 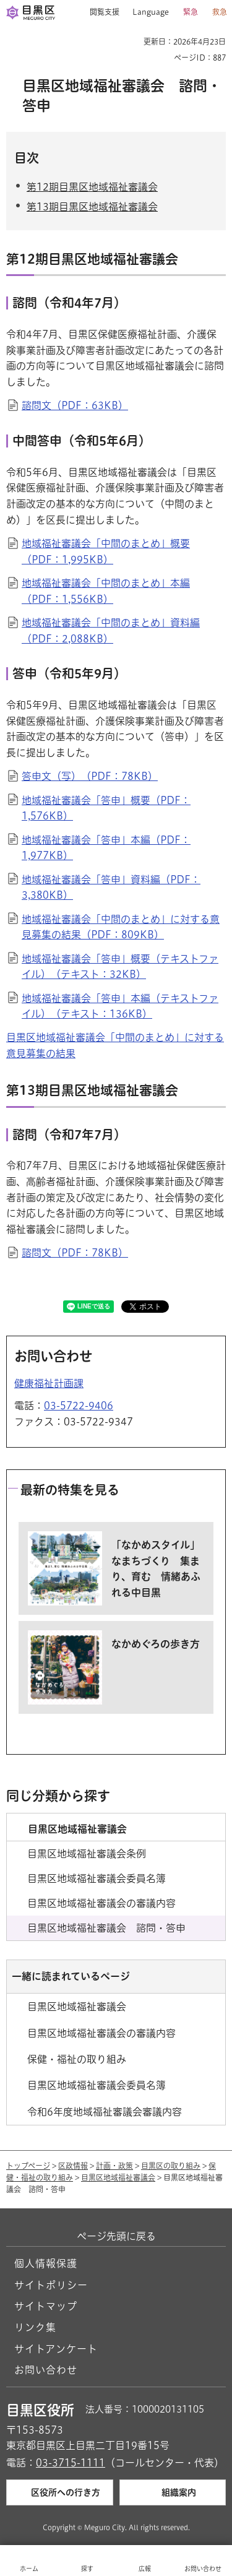 I want to click on 目黒区の取り組み, so click(x=170, y=2165).